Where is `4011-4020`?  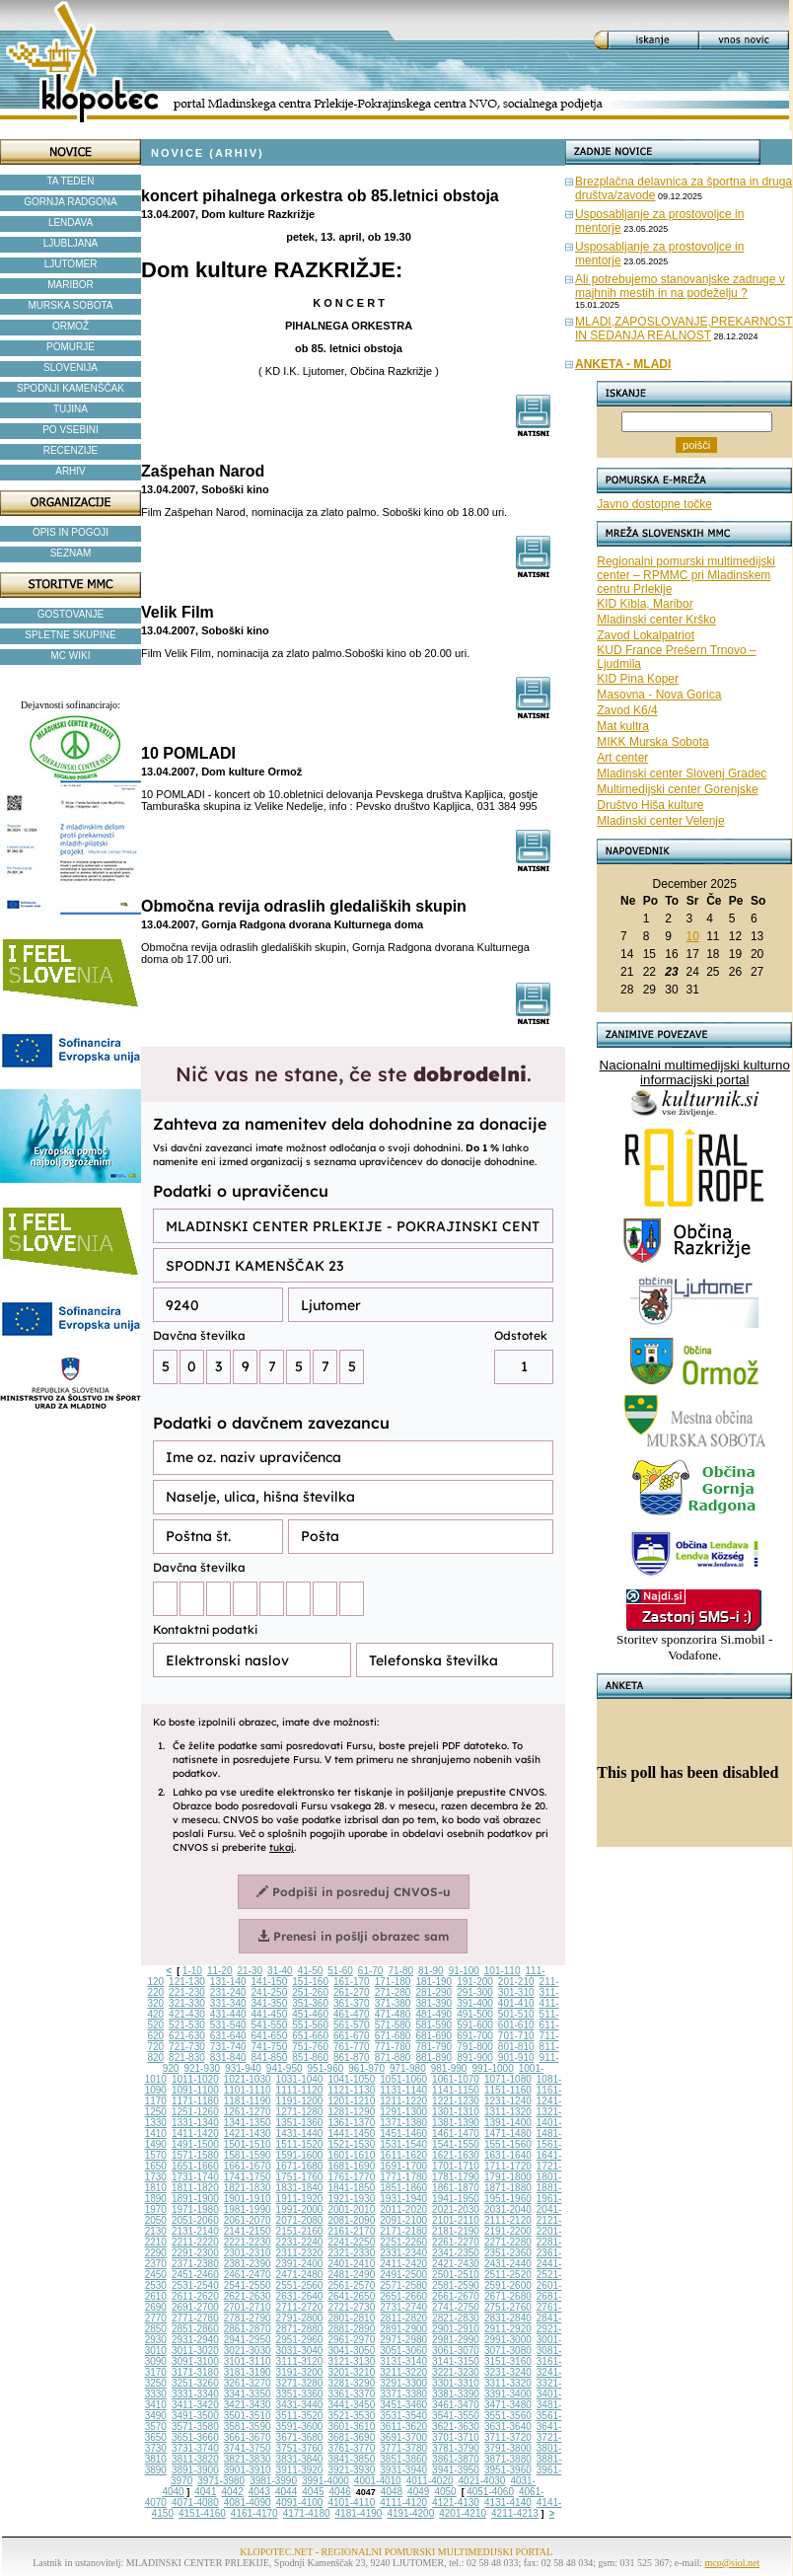 4011-4020 is located at coordinates (430, 2480).